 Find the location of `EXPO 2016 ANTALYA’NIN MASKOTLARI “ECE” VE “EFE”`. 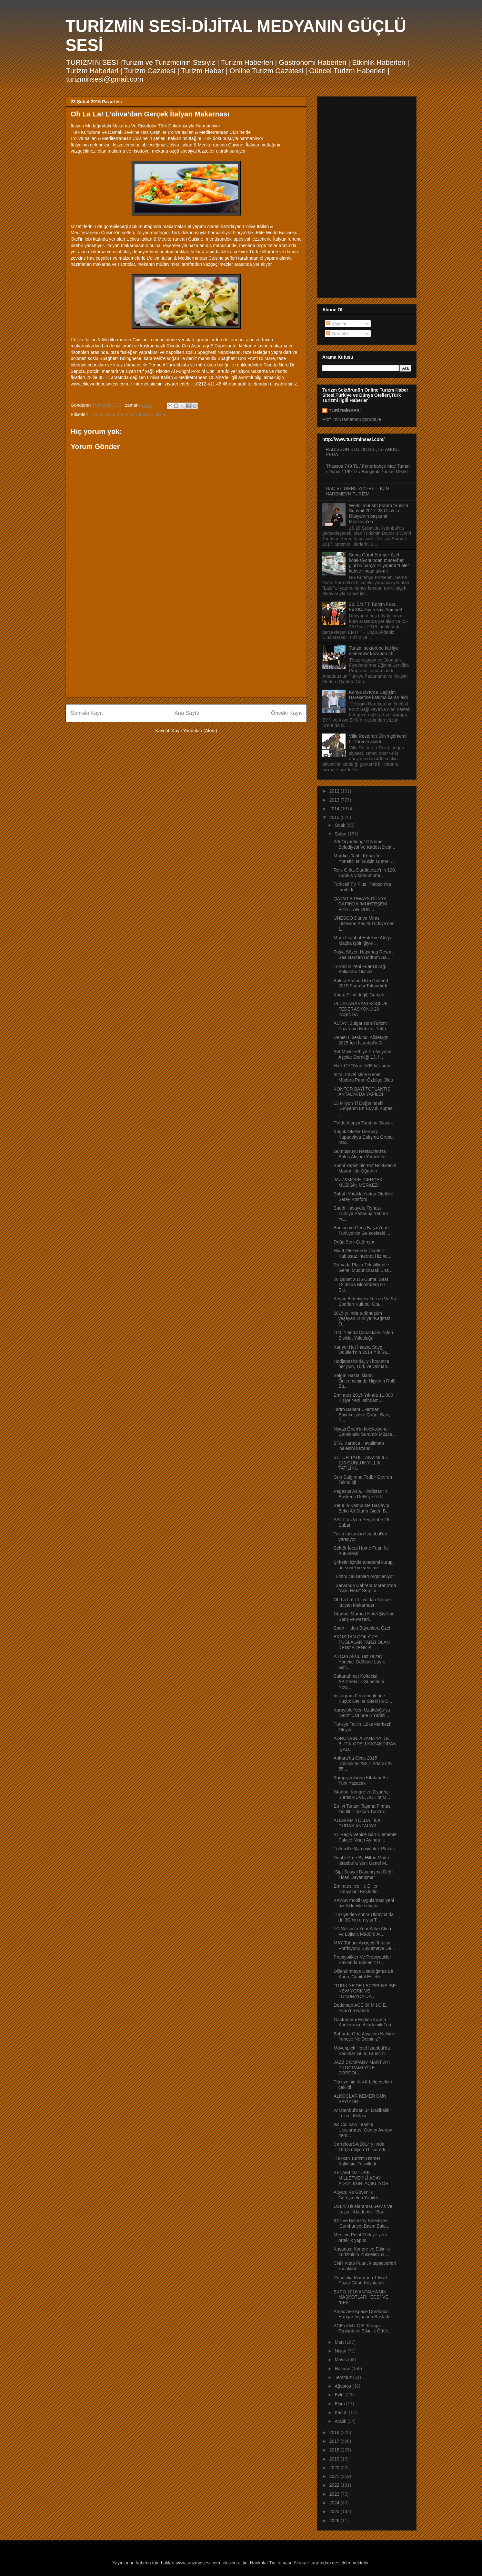

EXPO 2016 ANTALYA’NIN MASKOTLARI “ECE” VE “EFE” is located at coordinates (361, 2297).